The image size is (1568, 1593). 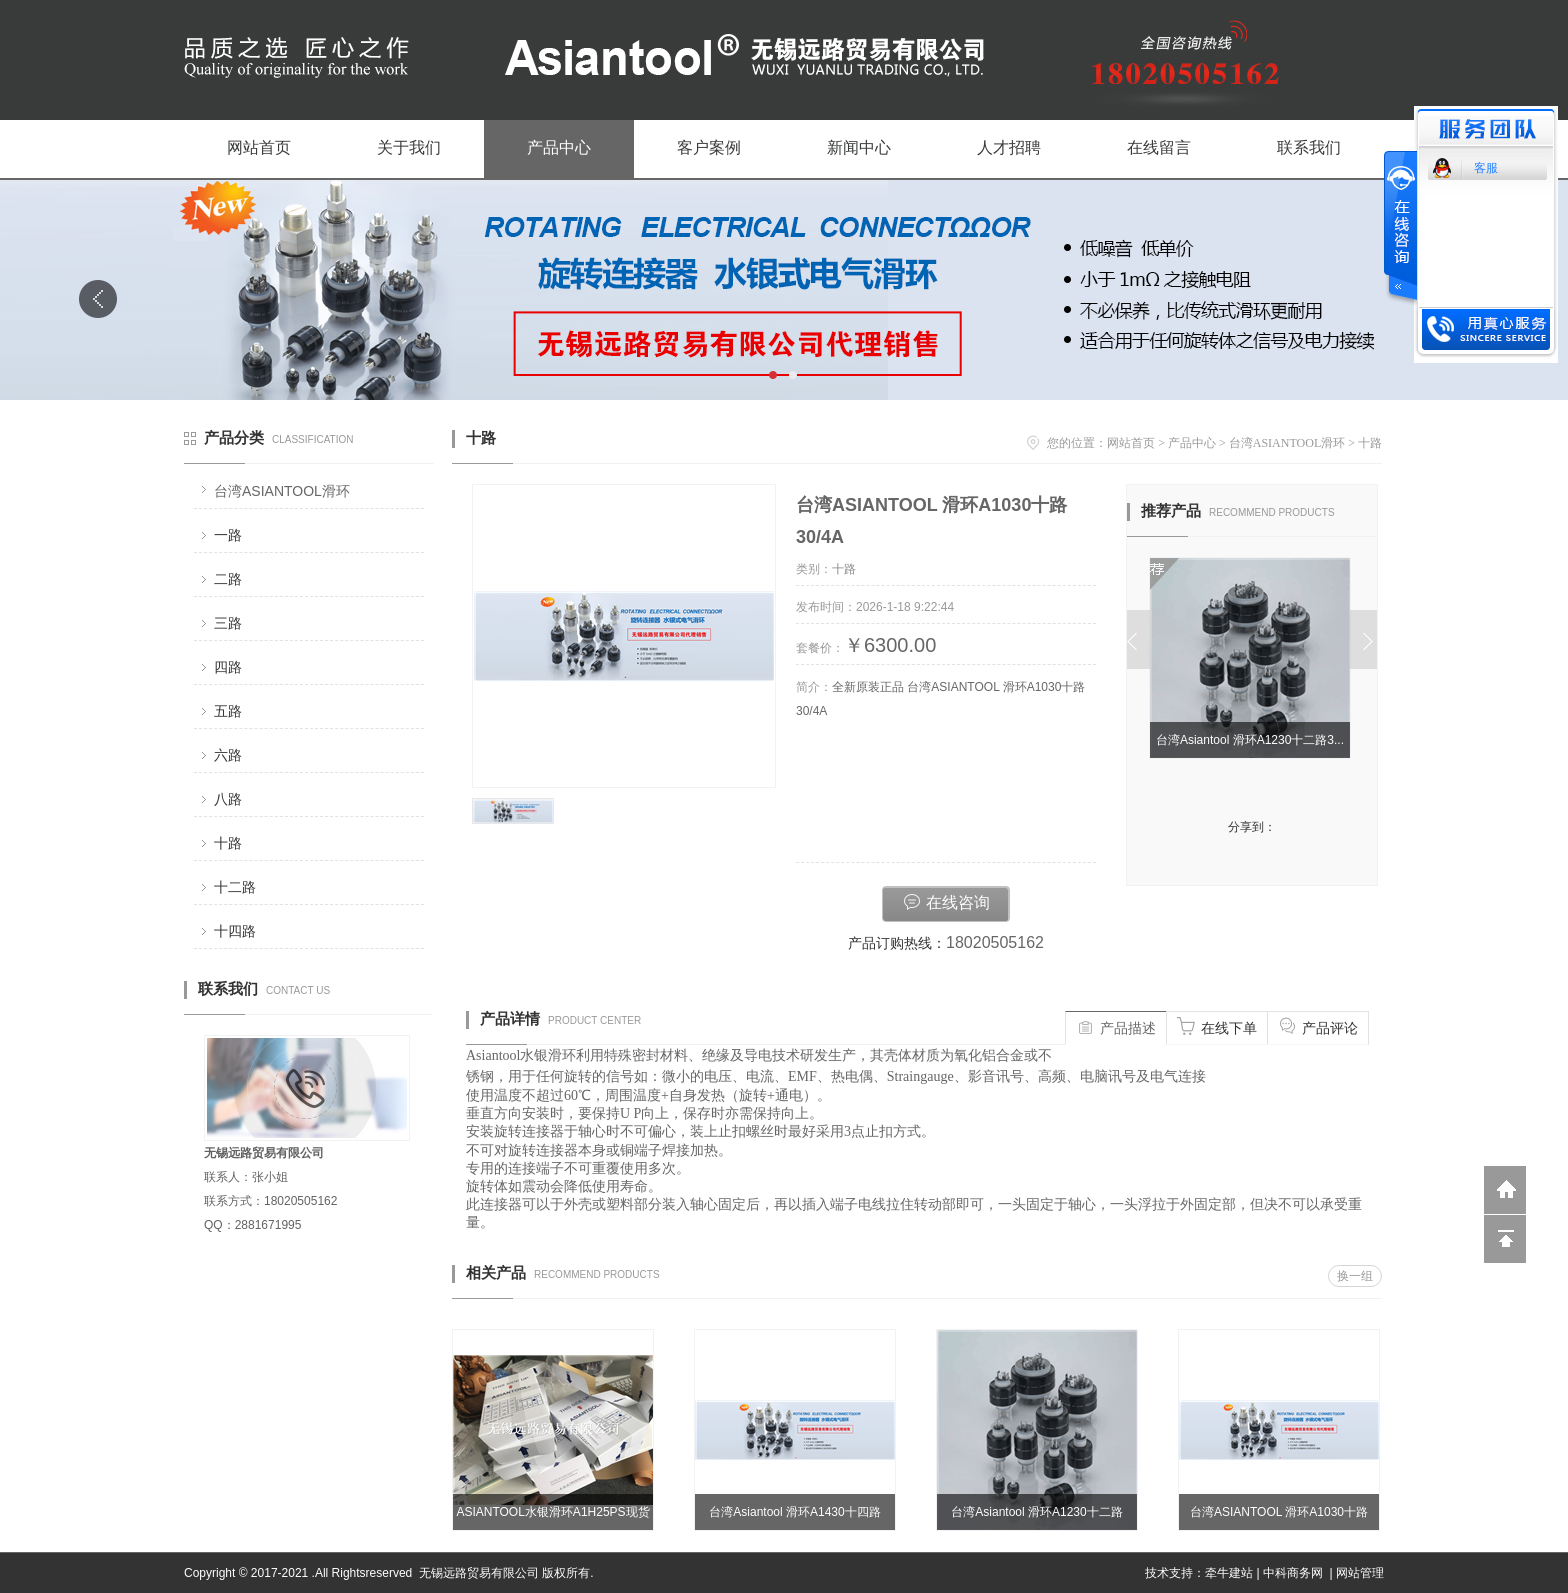 What do you see at coordinates (946, 901) in the screenshot?
I see `在线咨询` at bounding box center [946, 901].